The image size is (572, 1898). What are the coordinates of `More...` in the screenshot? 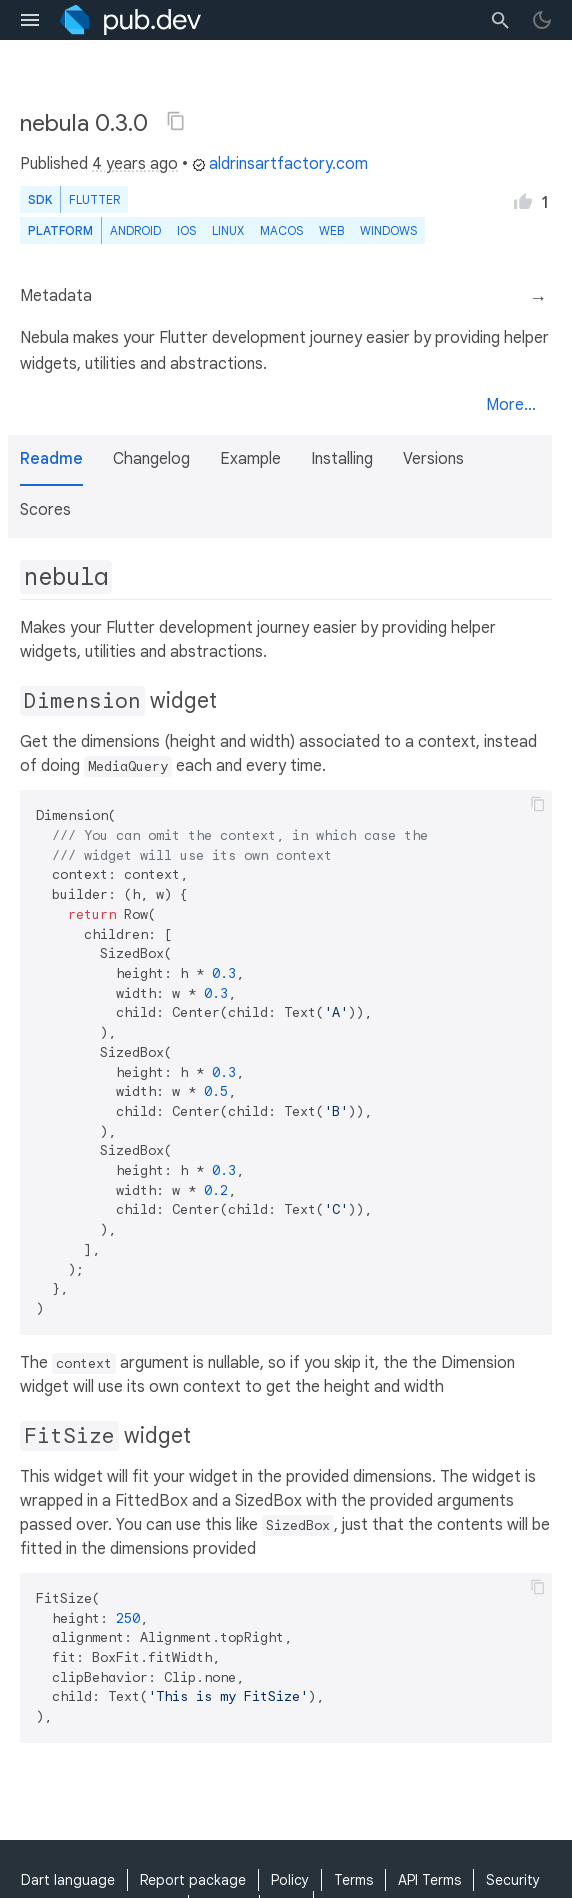 It's located at (511, 405).